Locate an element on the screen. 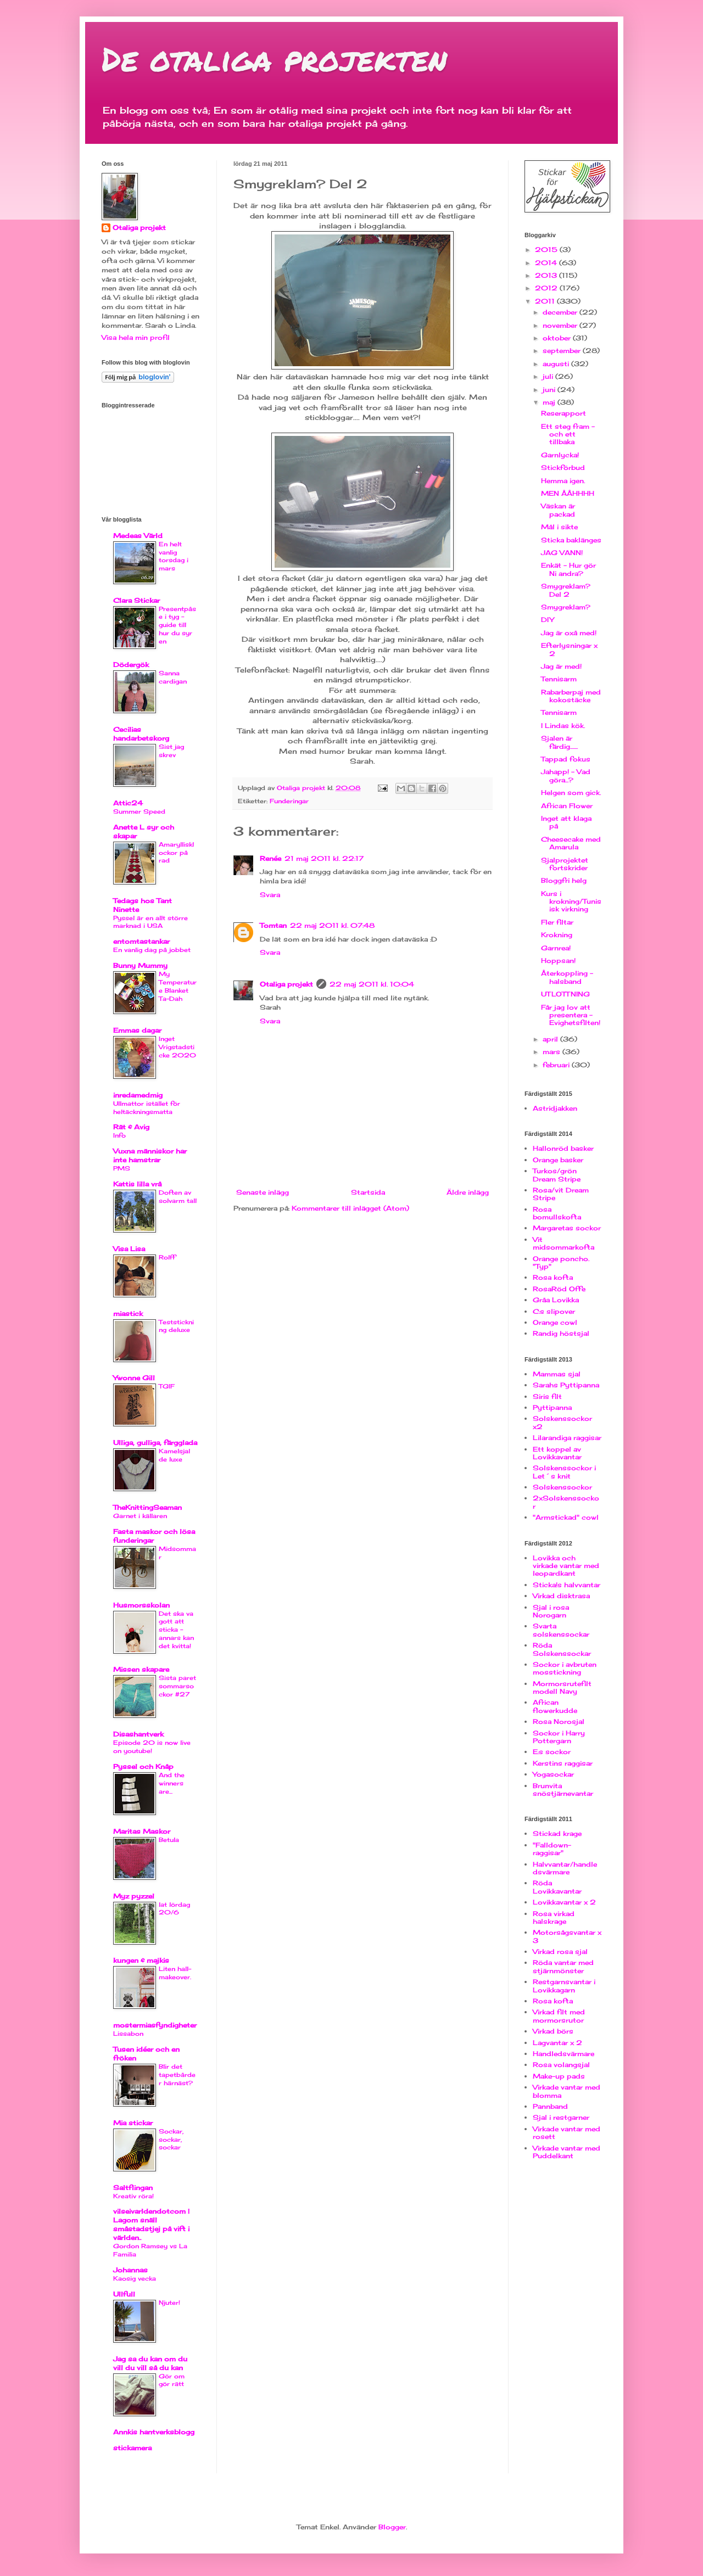  Jag är oxå med! is located at coordinates (568, 633).